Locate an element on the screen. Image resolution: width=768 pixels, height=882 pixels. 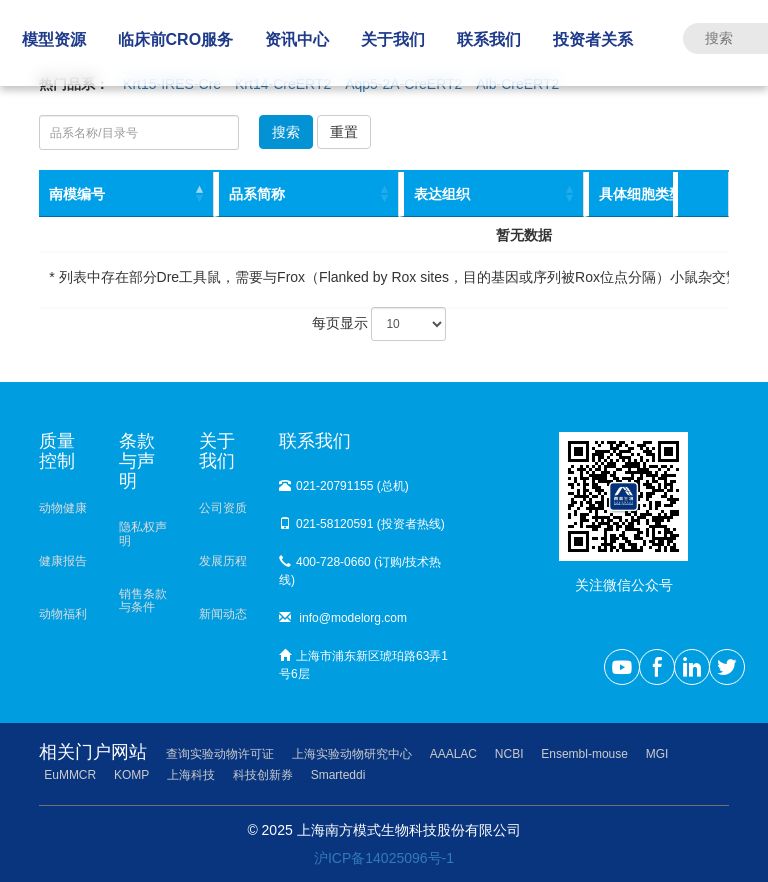
400-728-0660 (订购/技术热线) is located at coordinates (360, 571).